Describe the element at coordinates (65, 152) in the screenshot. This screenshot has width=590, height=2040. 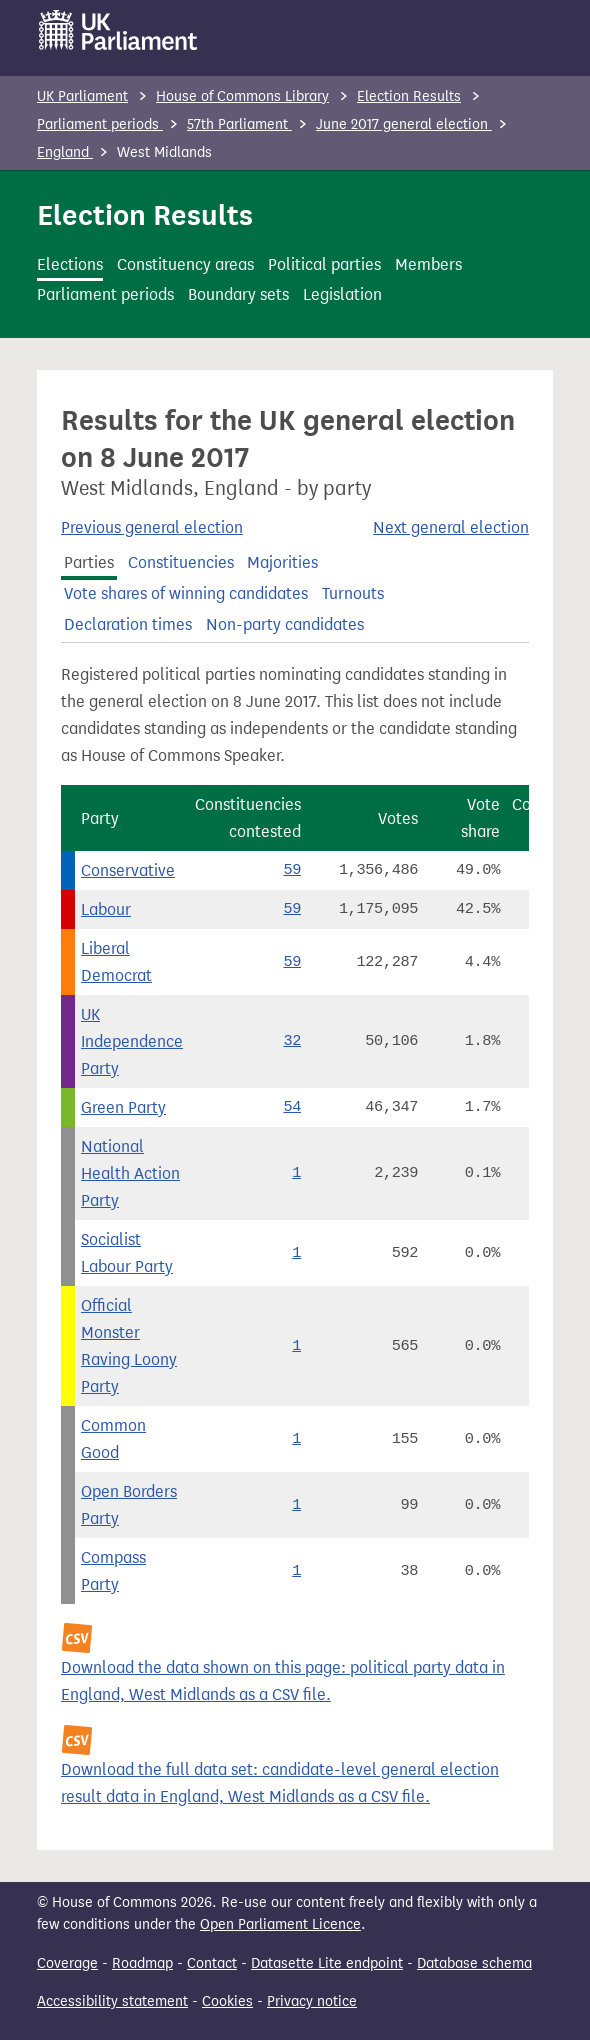
I see `England` at that location.